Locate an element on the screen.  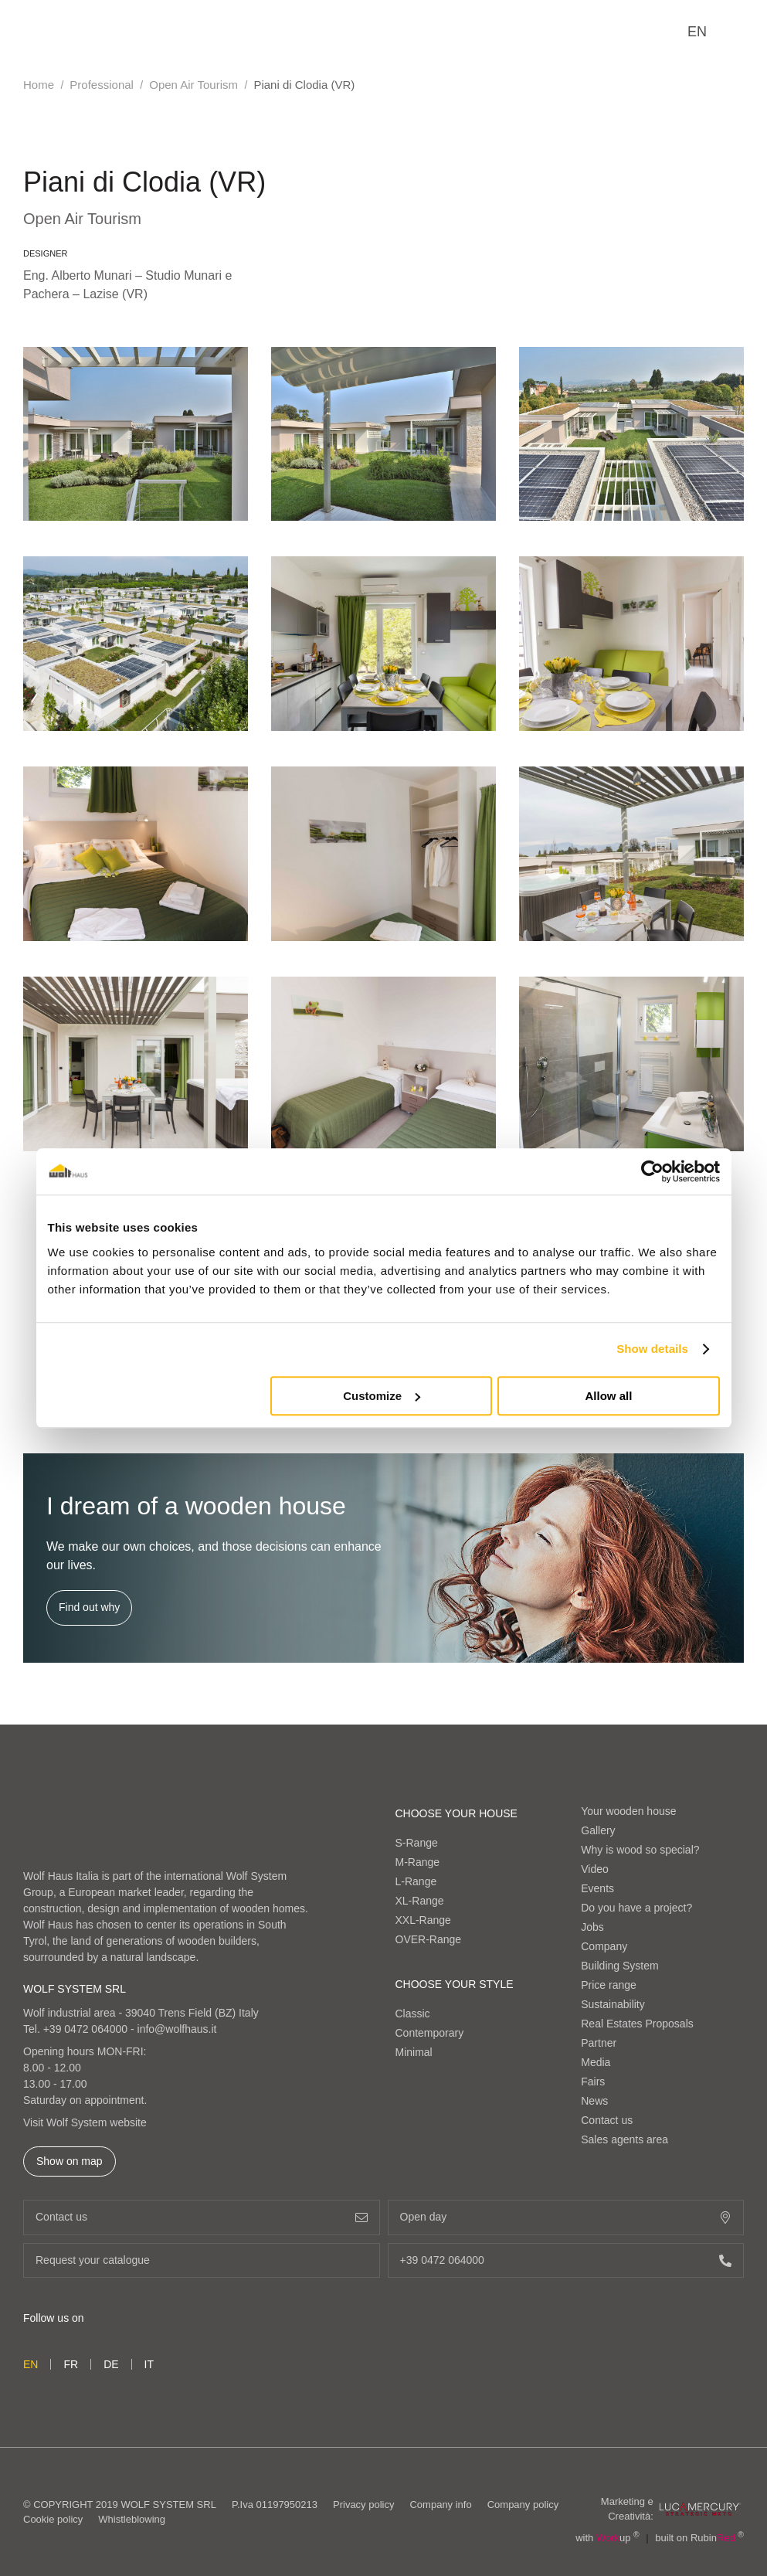
Classic is located at coordinates (412, 2013).